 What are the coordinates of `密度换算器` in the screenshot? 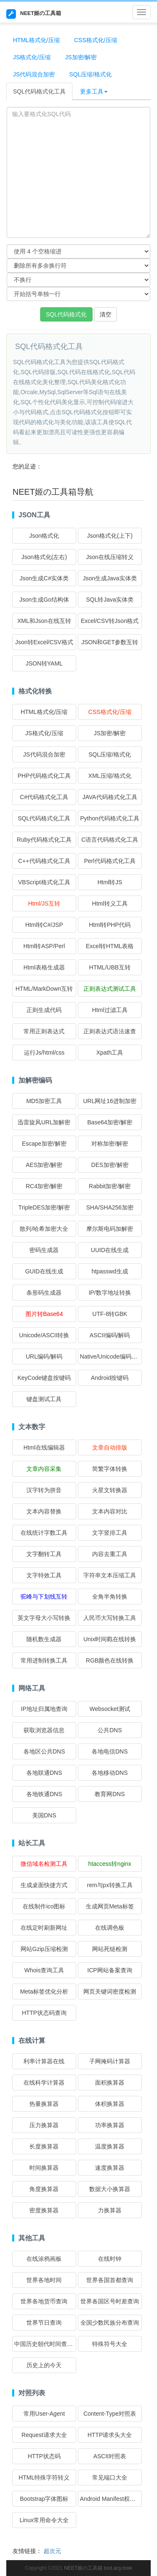 It's located at (44, 2210).